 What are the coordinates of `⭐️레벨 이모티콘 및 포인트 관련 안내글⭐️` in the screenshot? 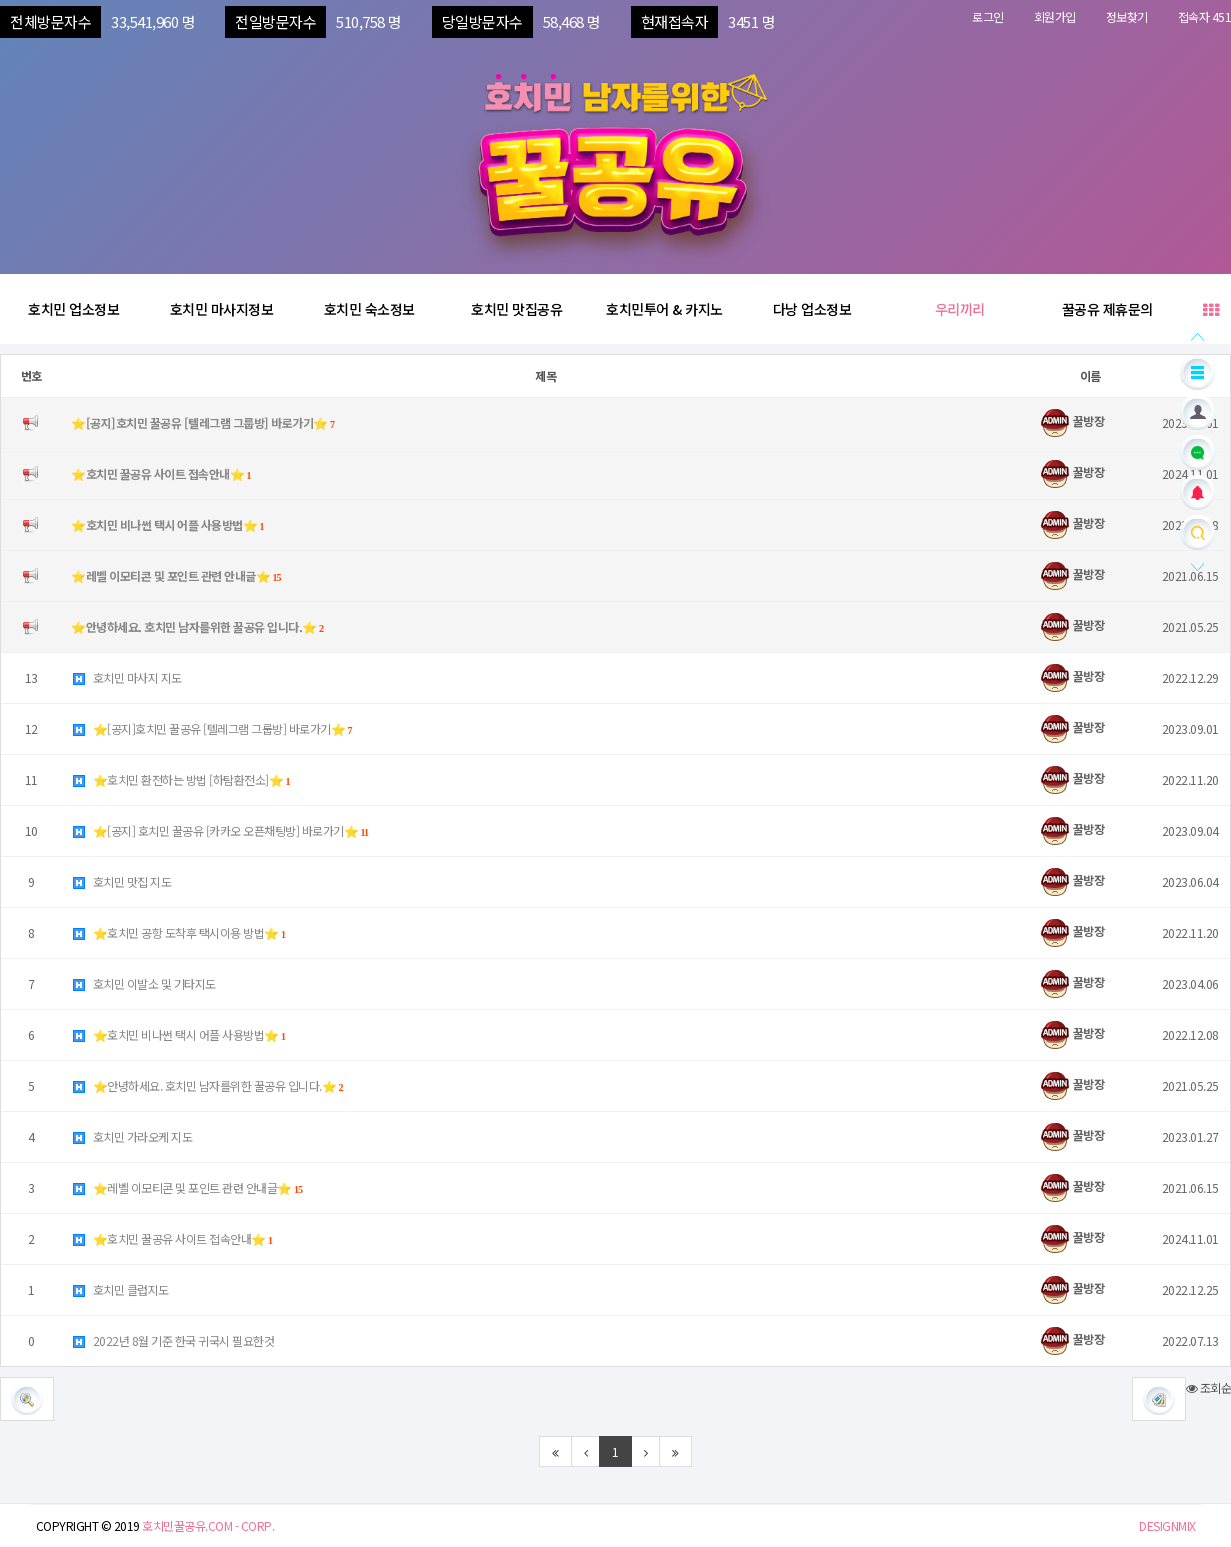 It's located at (187, 1187).